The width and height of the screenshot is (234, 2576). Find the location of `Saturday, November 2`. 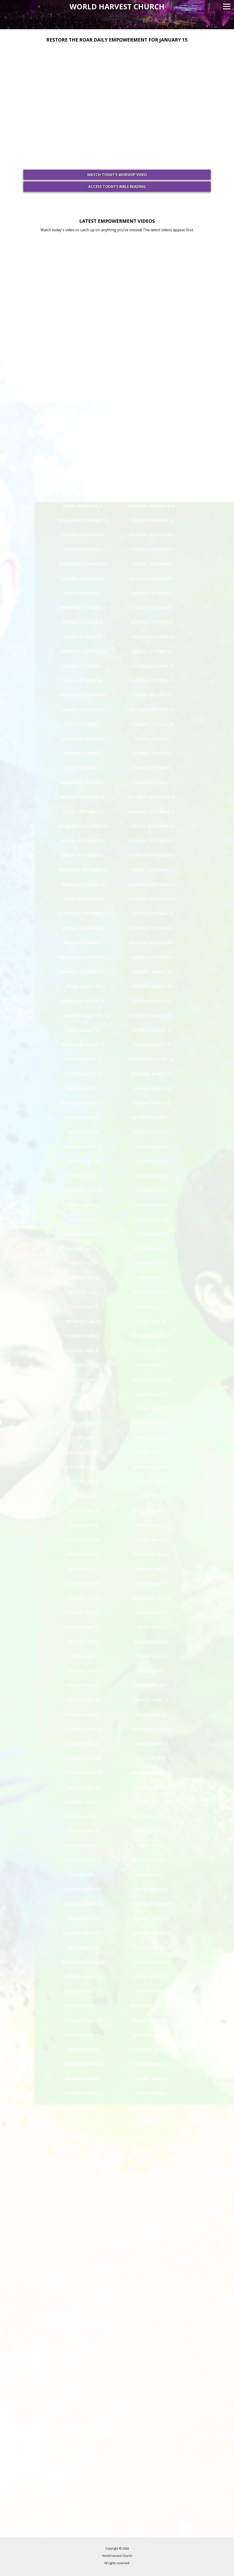

Saturday, November 2 is located at coordinates (151, 578).